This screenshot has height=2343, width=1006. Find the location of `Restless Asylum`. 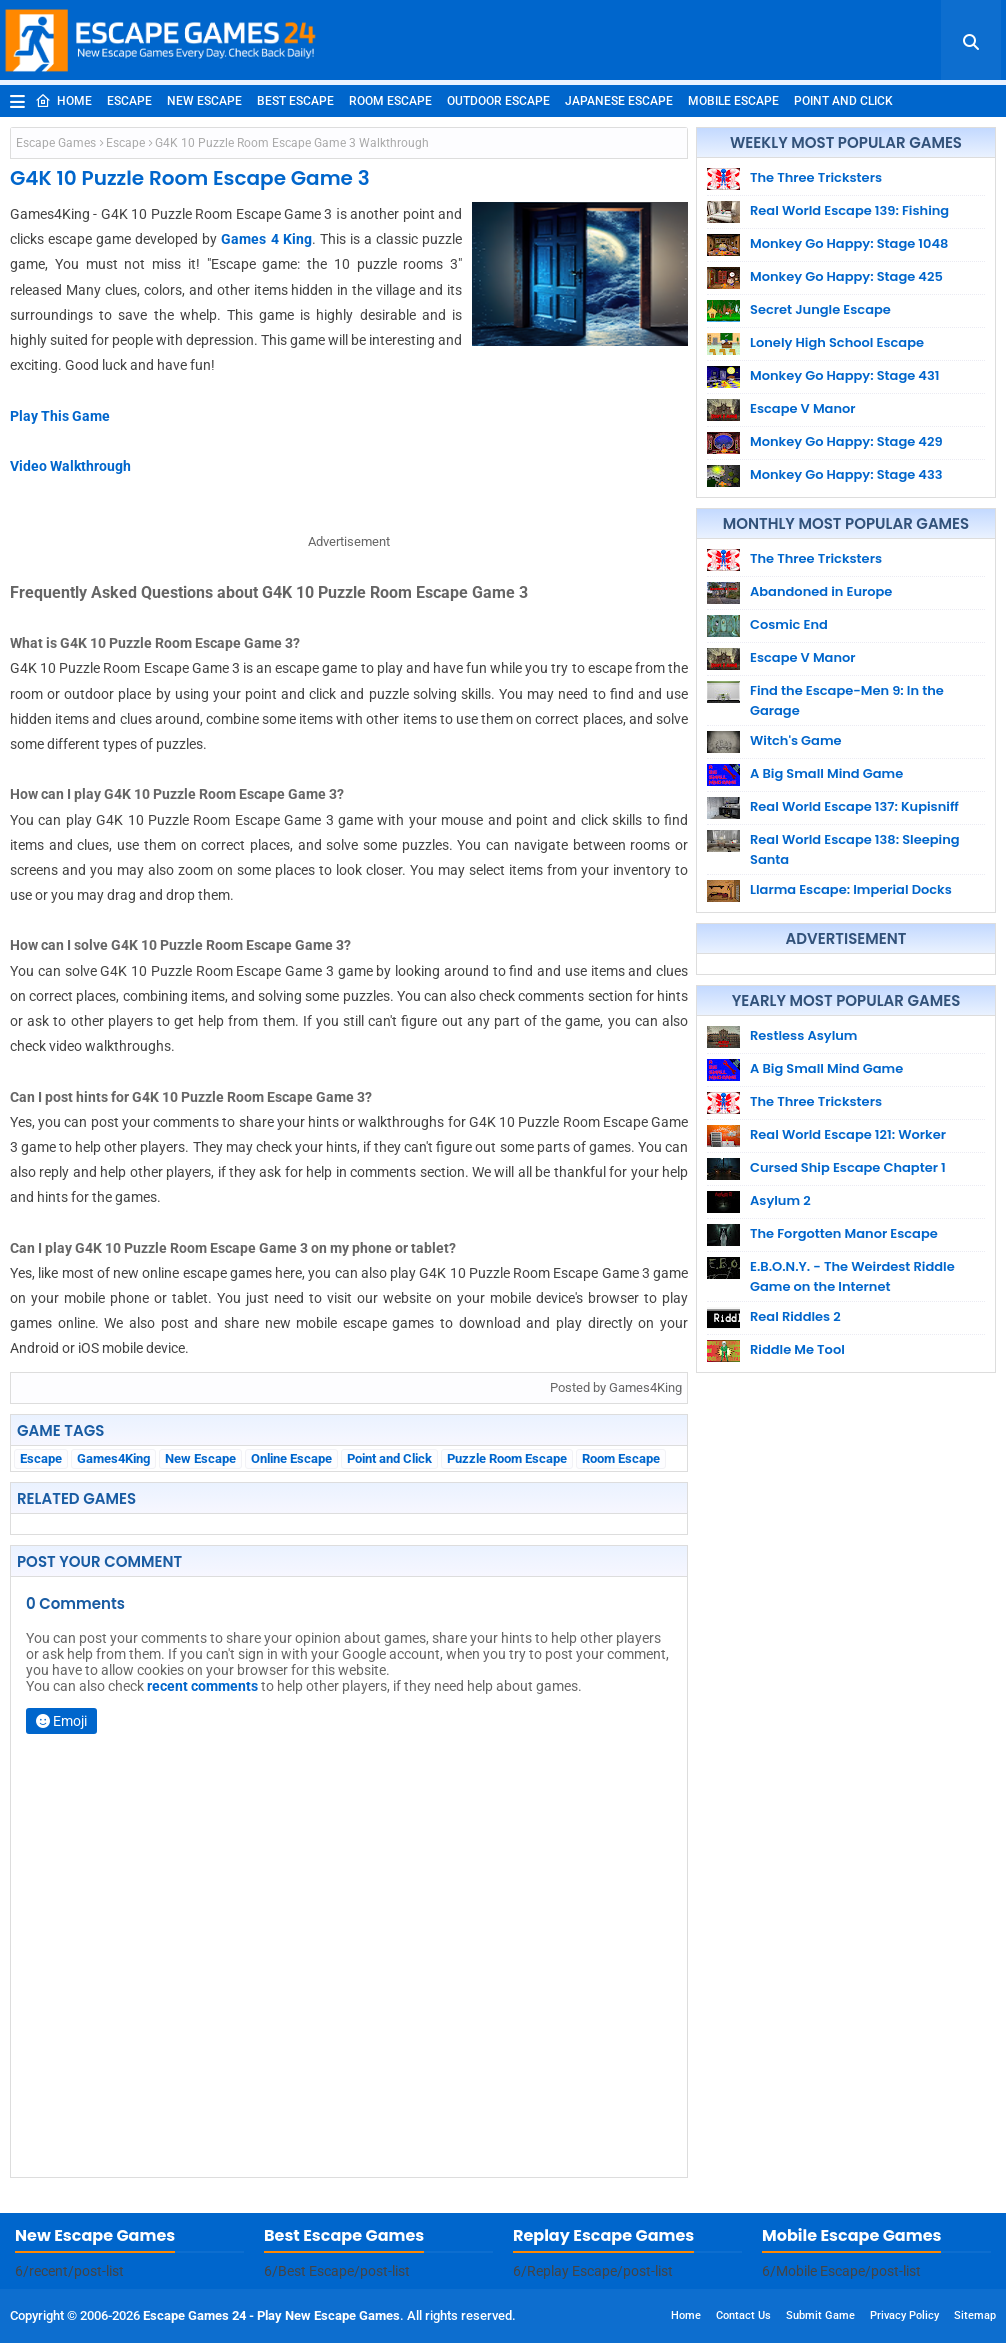

Restless Asylum is located at coordinates (803, 1035).